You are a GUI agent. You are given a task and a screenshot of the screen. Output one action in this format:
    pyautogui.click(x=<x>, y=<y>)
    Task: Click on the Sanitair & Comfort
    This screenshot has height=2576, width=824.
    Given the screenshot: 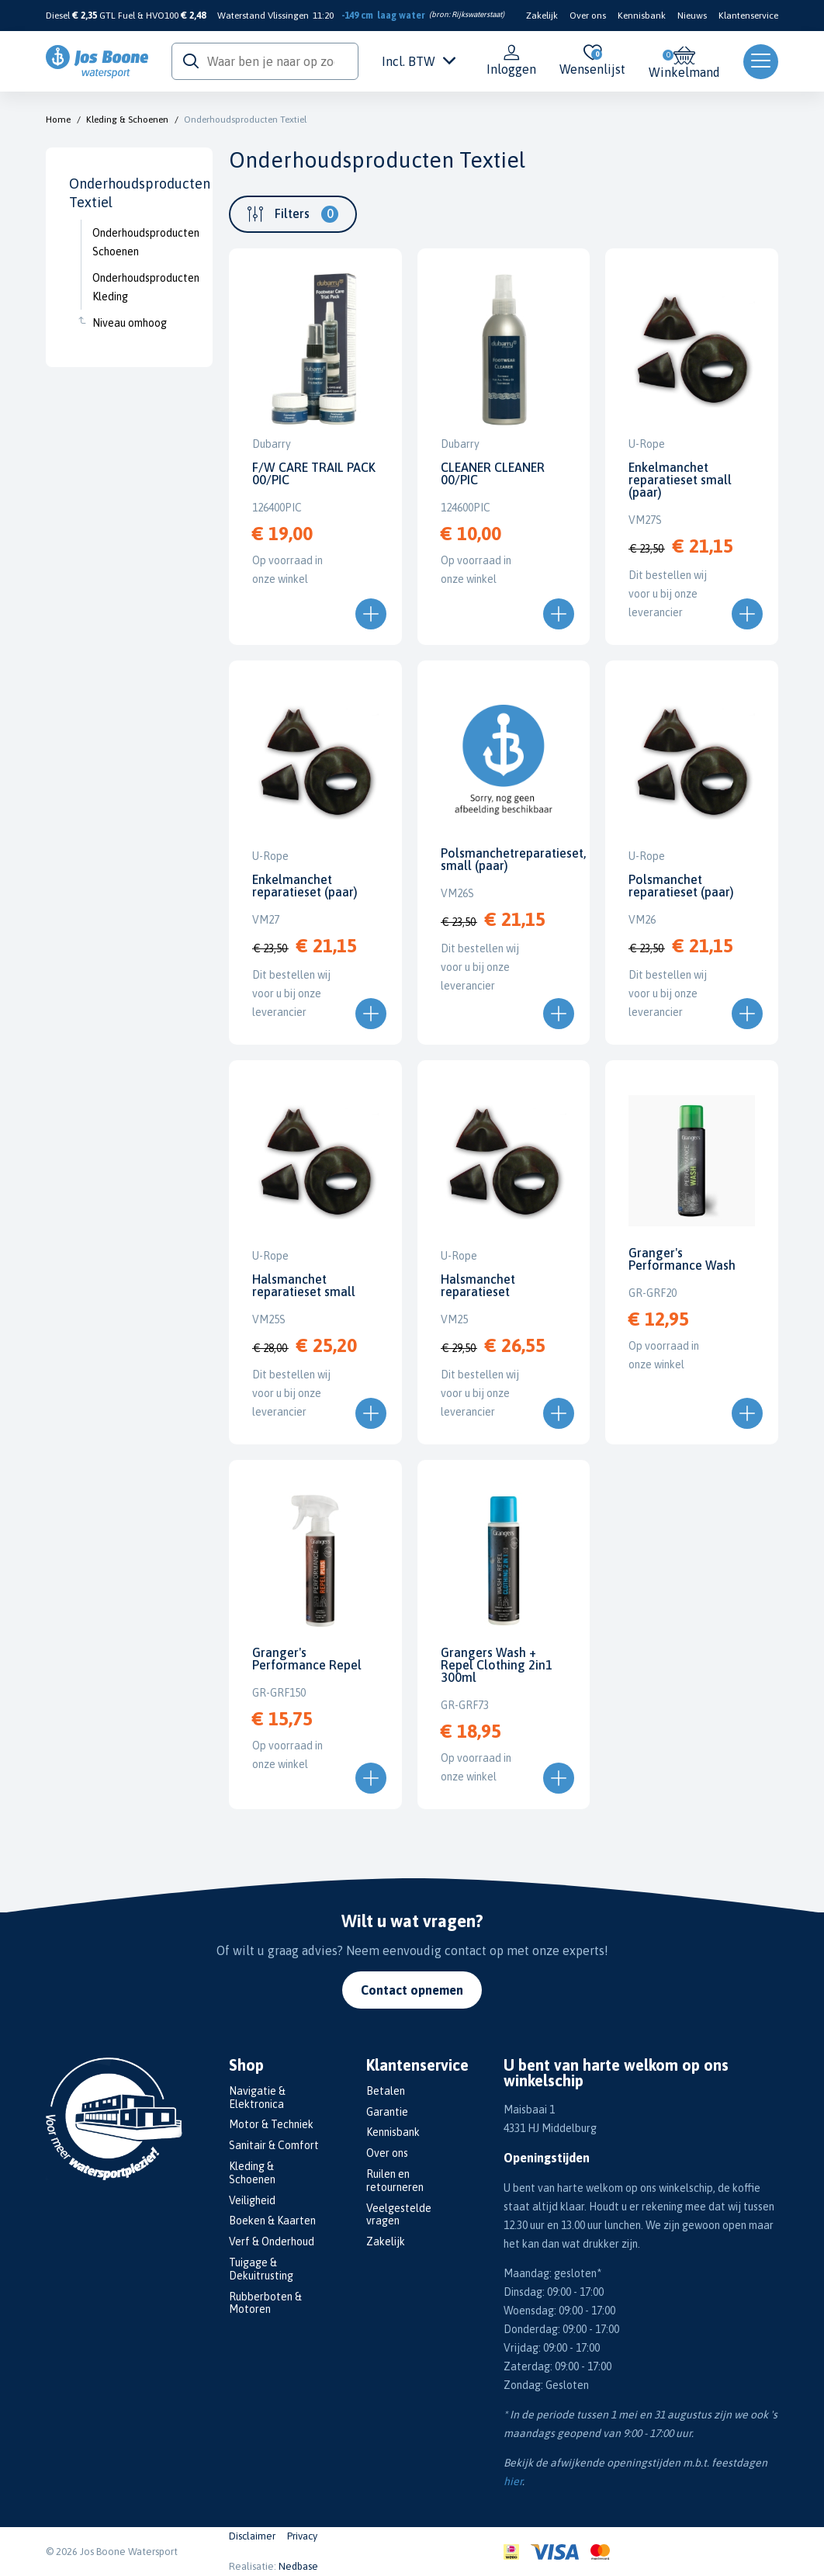 What is the action you would take?
    pyautogui.click(x=274, y=2145)
    